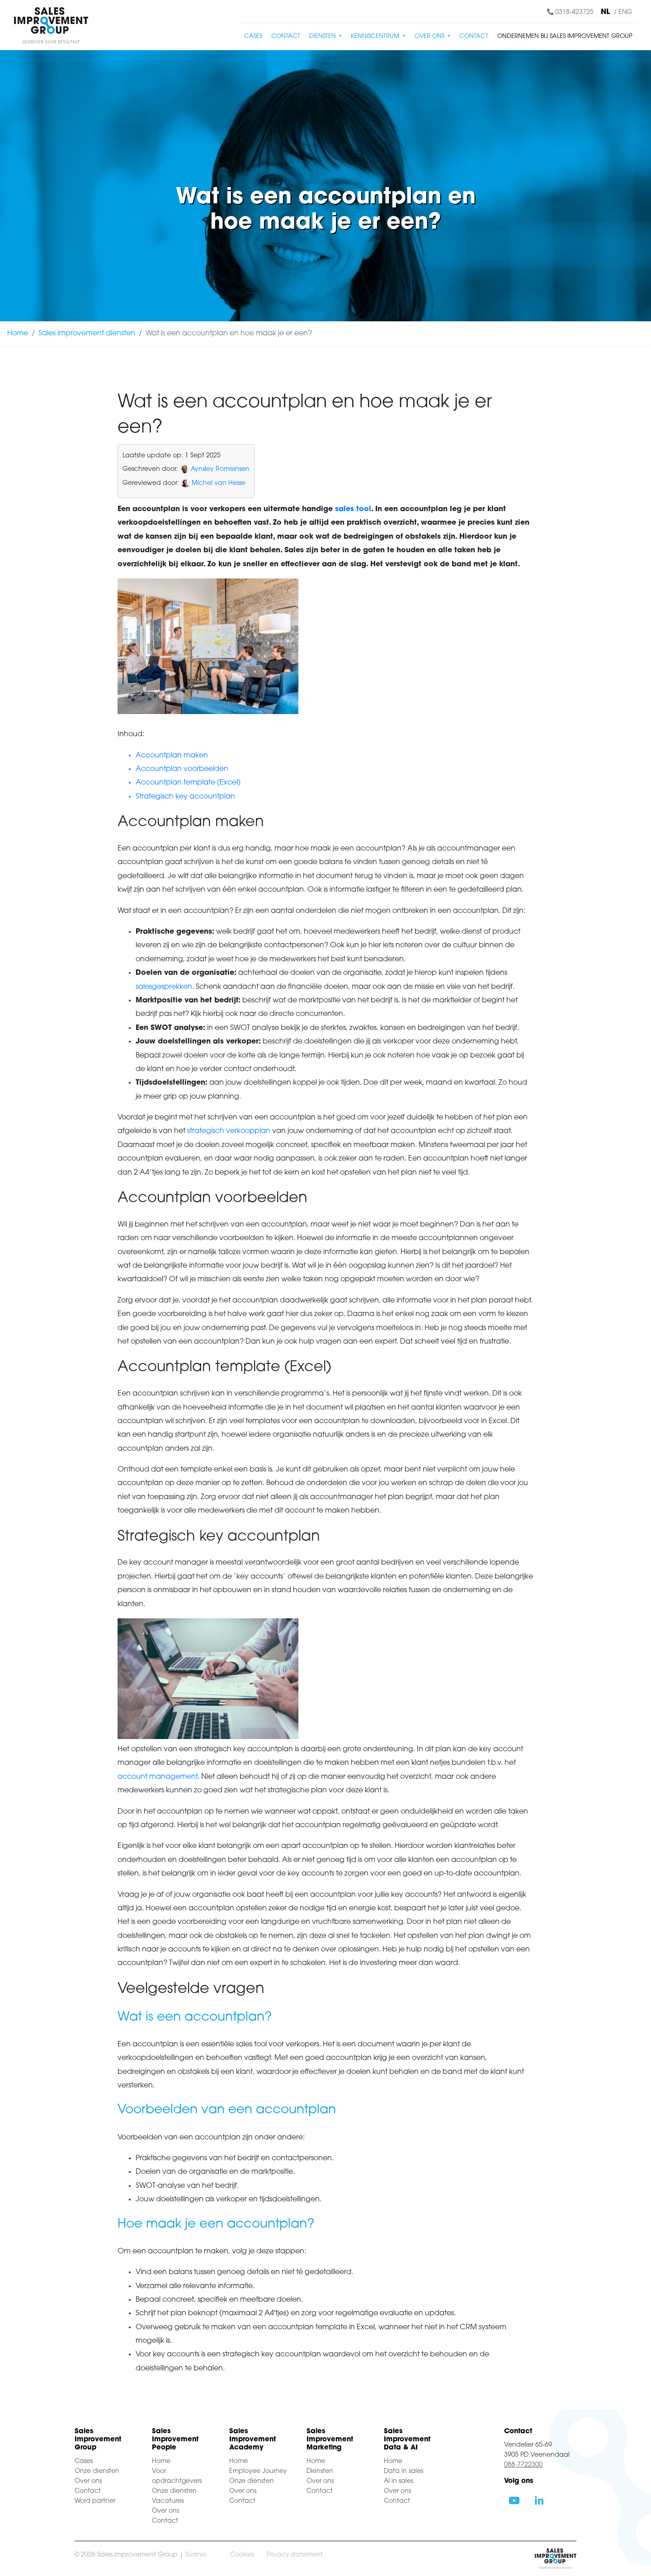 This screenshot has height=2576, width=651. What do you see at coordinates (353, 509) in the screenshot?
I see `sales tool` at bounding box center [353, 509].